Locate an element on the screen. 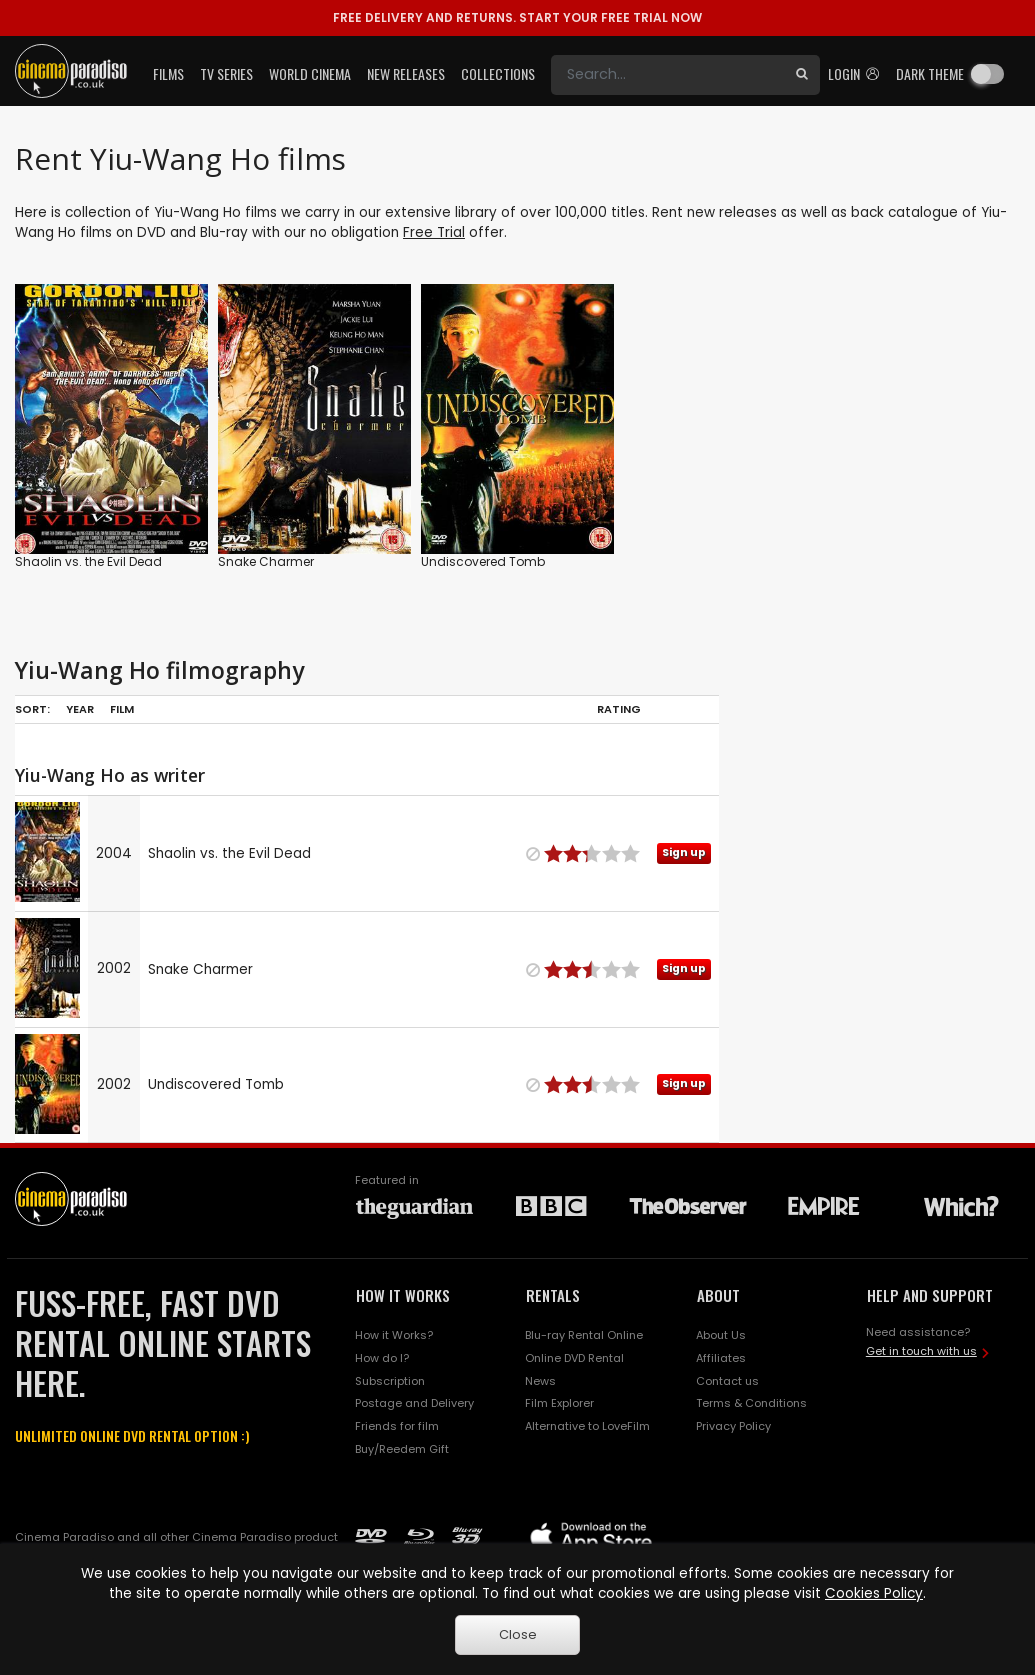 This screenshot has height=1675, width=1035. Friends for film is located at coordinates (397, 1426).